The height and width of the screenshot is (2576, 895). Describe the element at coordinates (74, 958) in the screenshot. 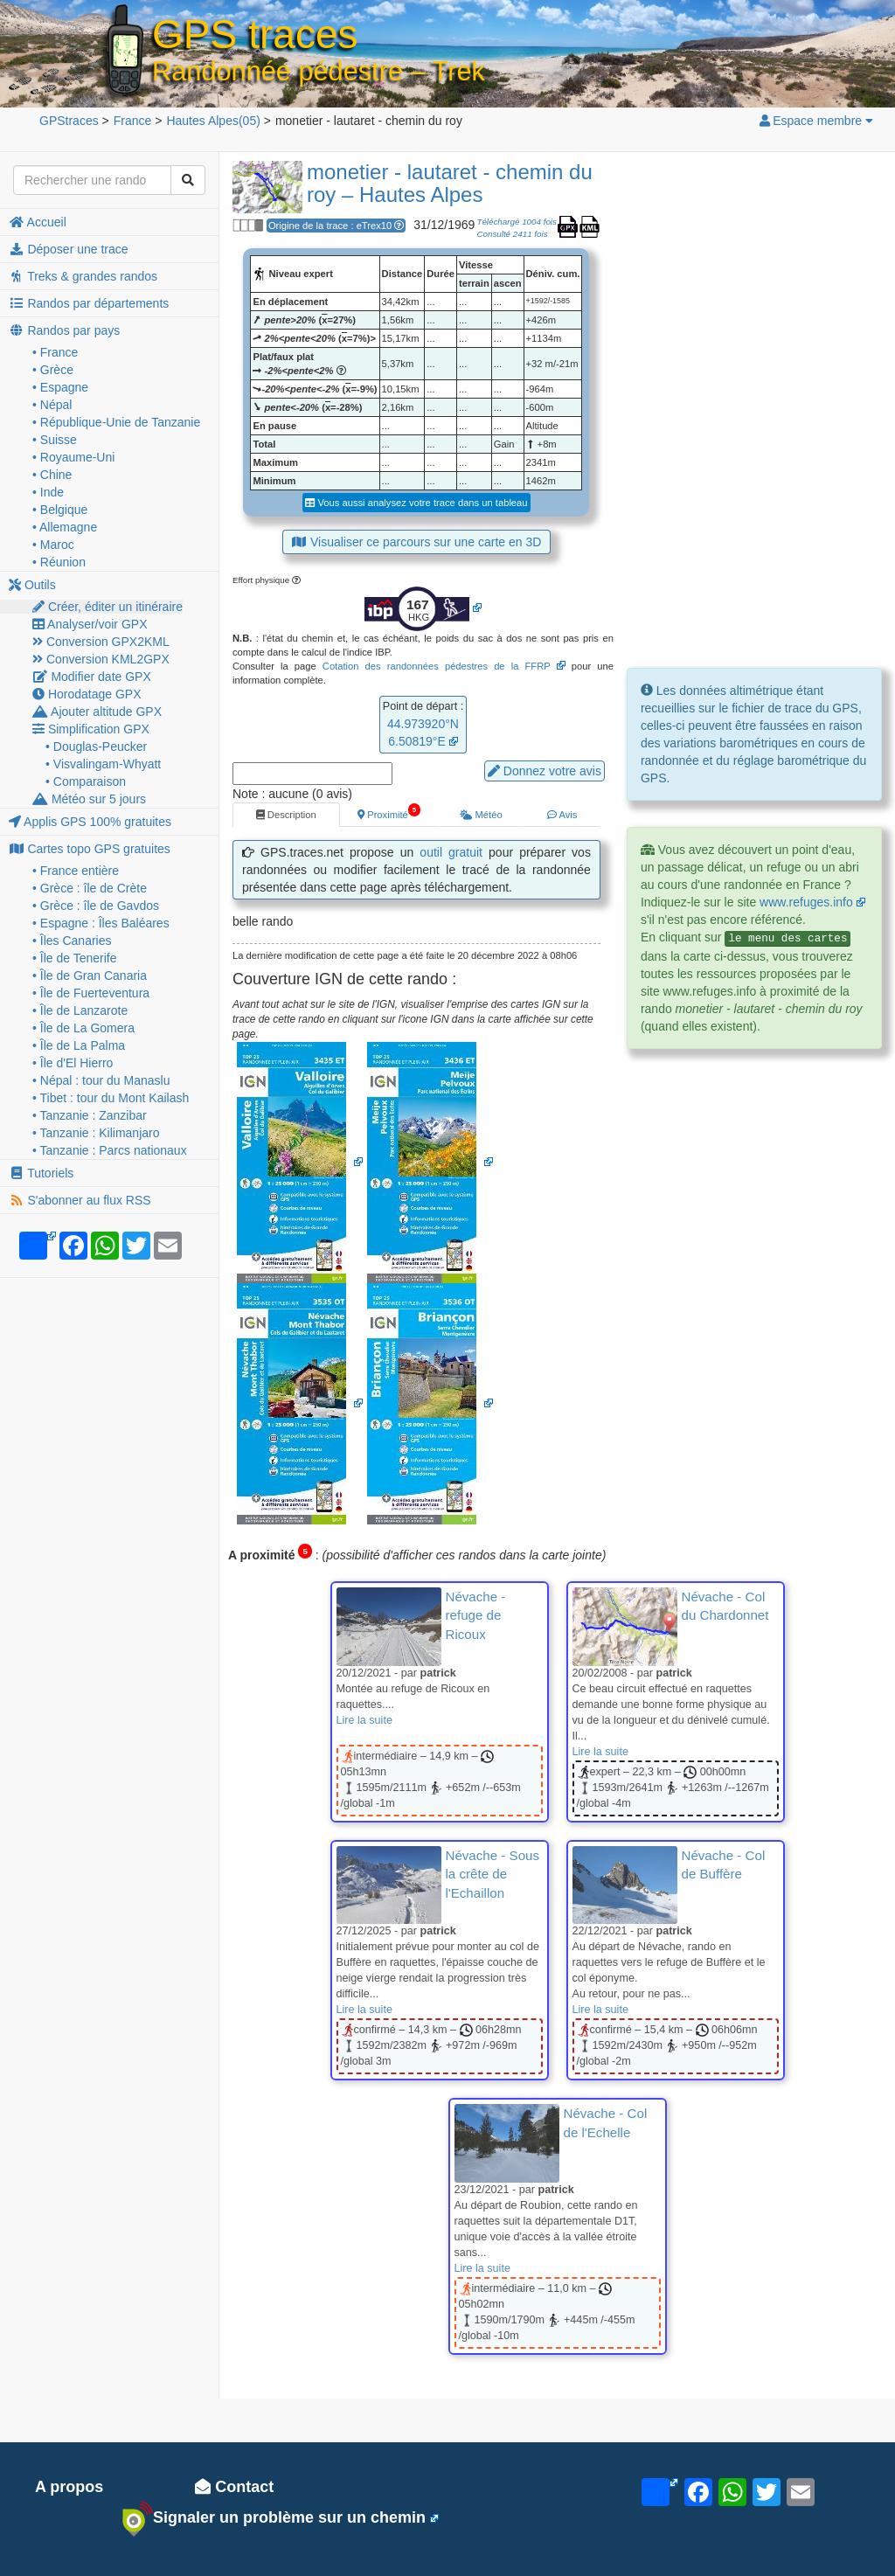

I see `• Île de Tenerife` at that location.